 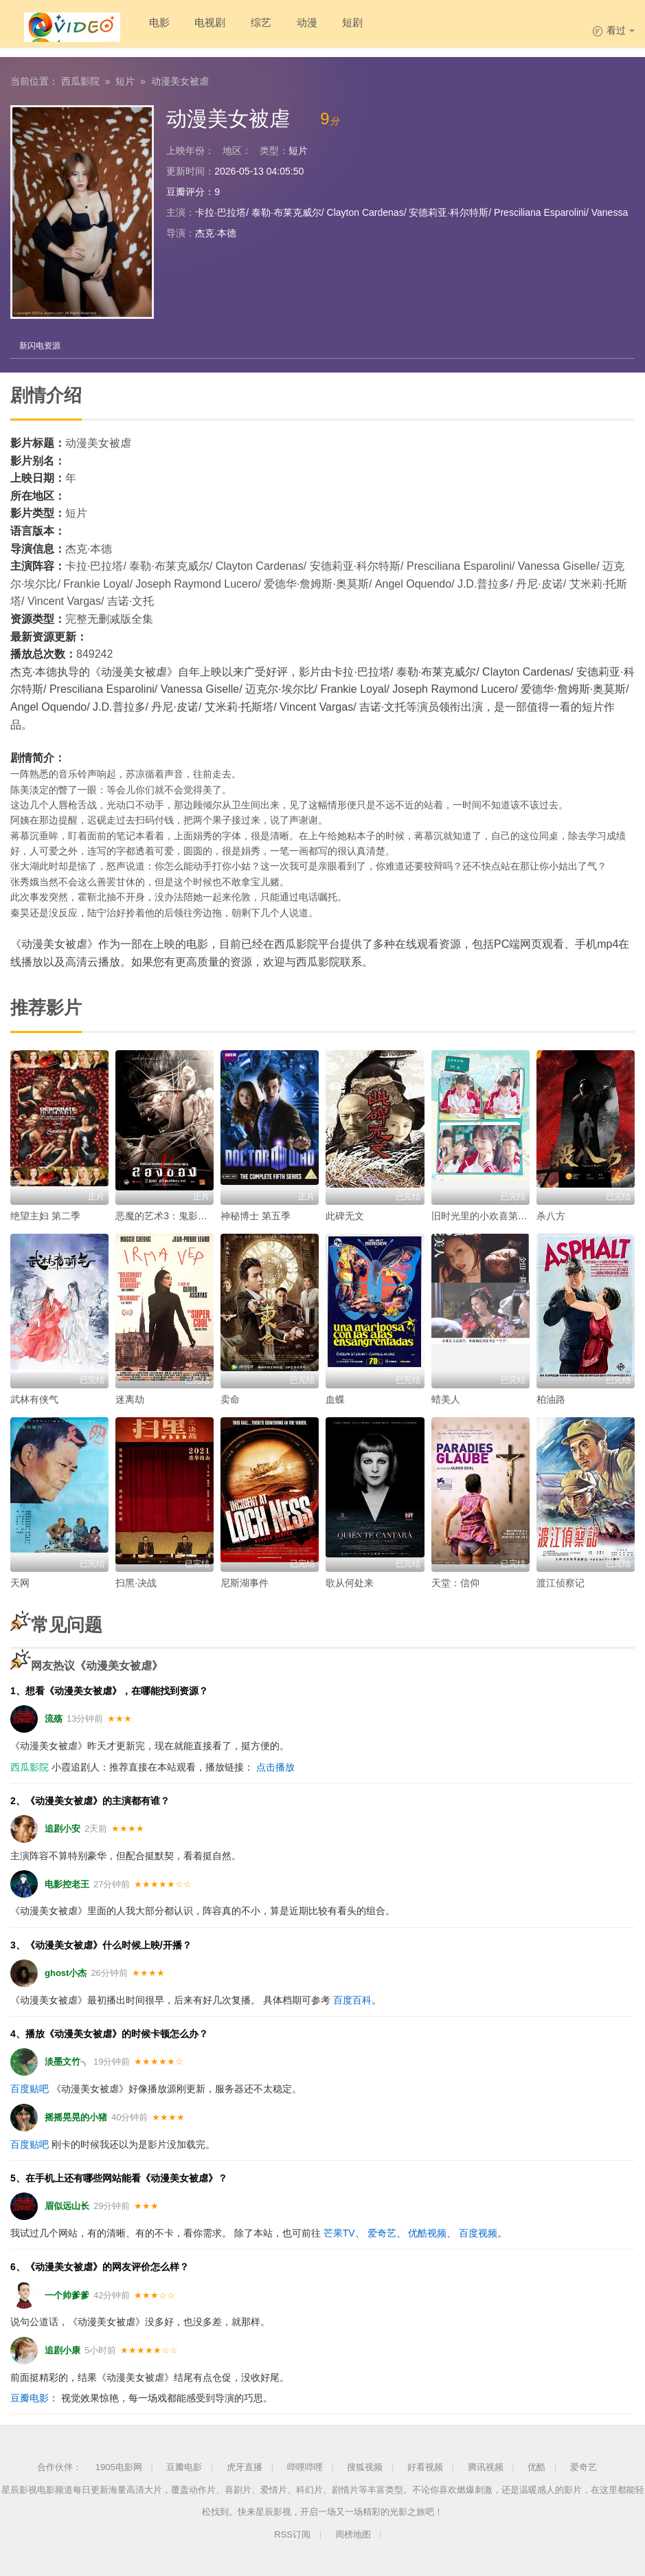 I want to click on RSS订阅, so click(x=292, y=2534).